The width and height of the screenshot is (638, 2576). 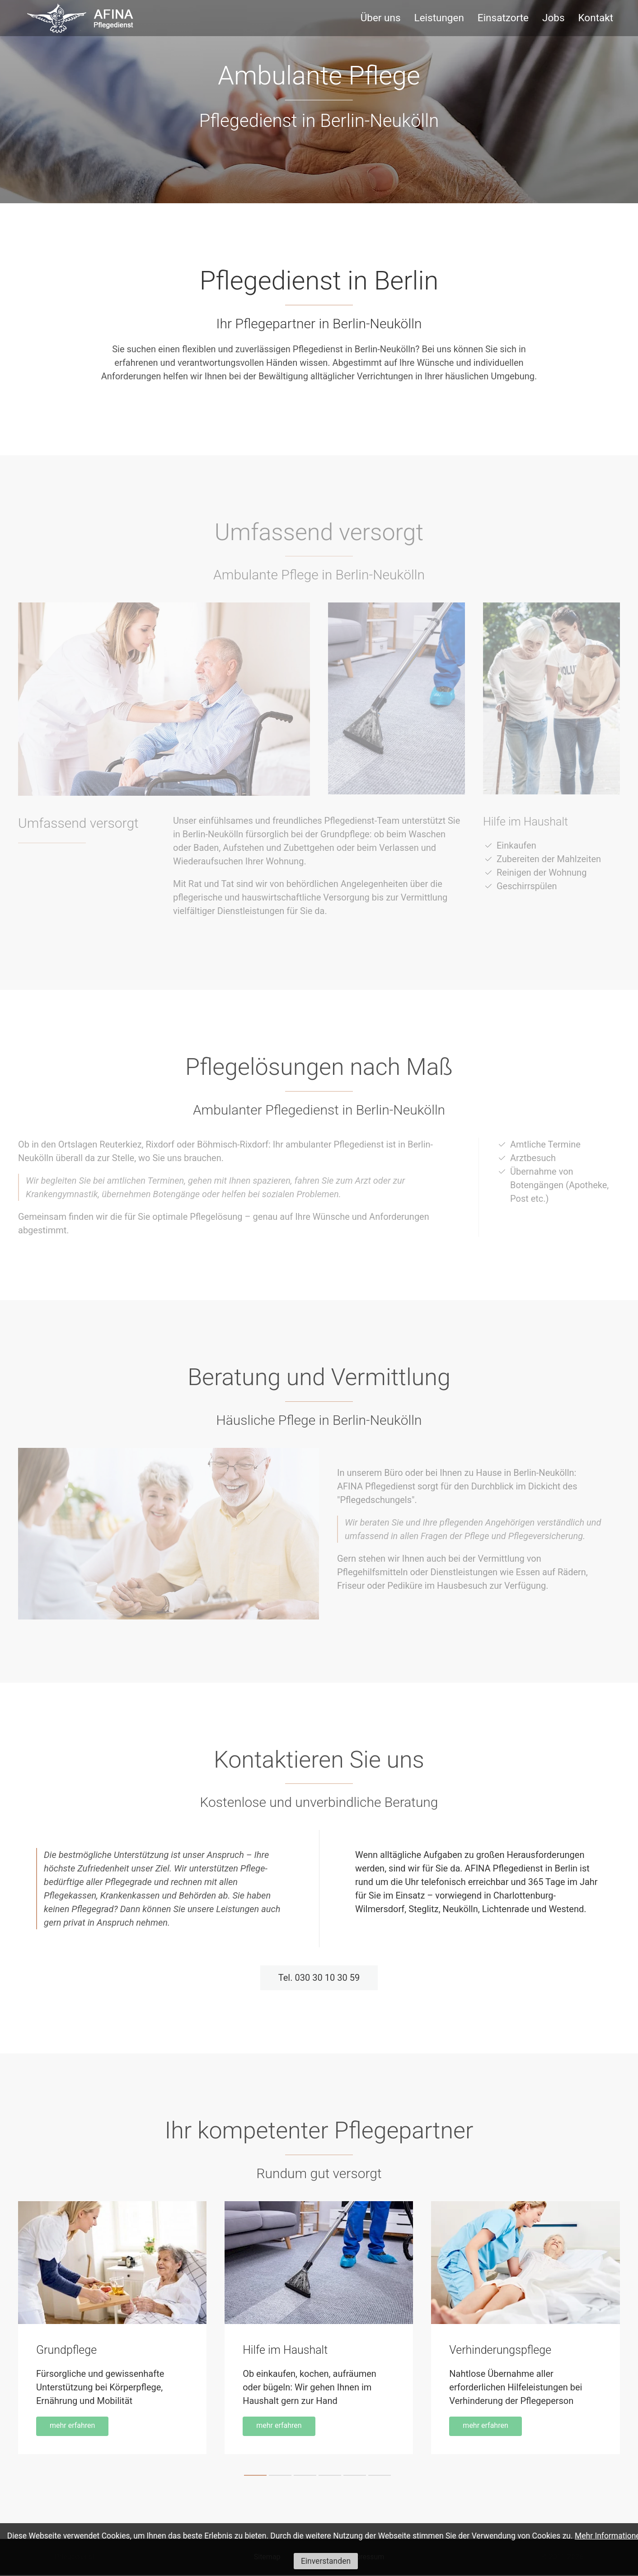 What do you see at coordinates (381, 17) in the screenshot?
I see `Über uns` at bounding box center [381, 17].